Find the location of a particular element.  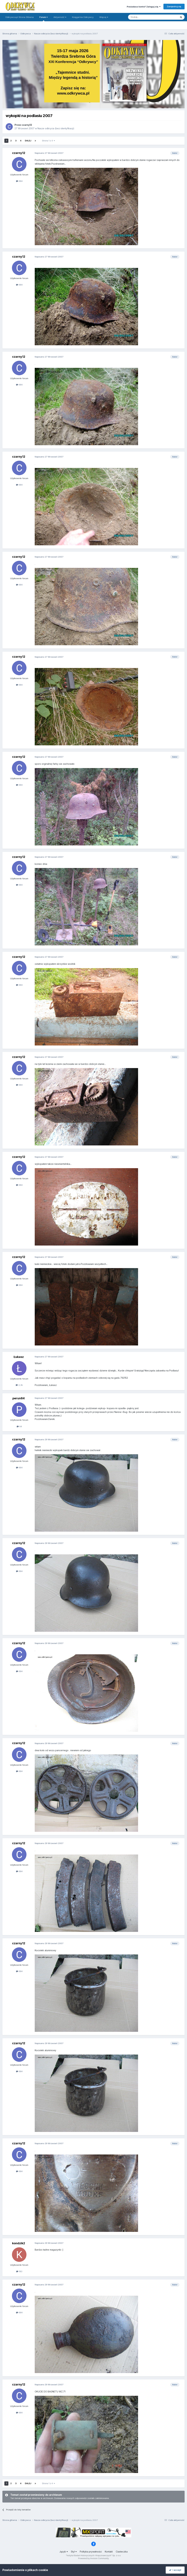

czarny12 is located at coordinates (27, 124).